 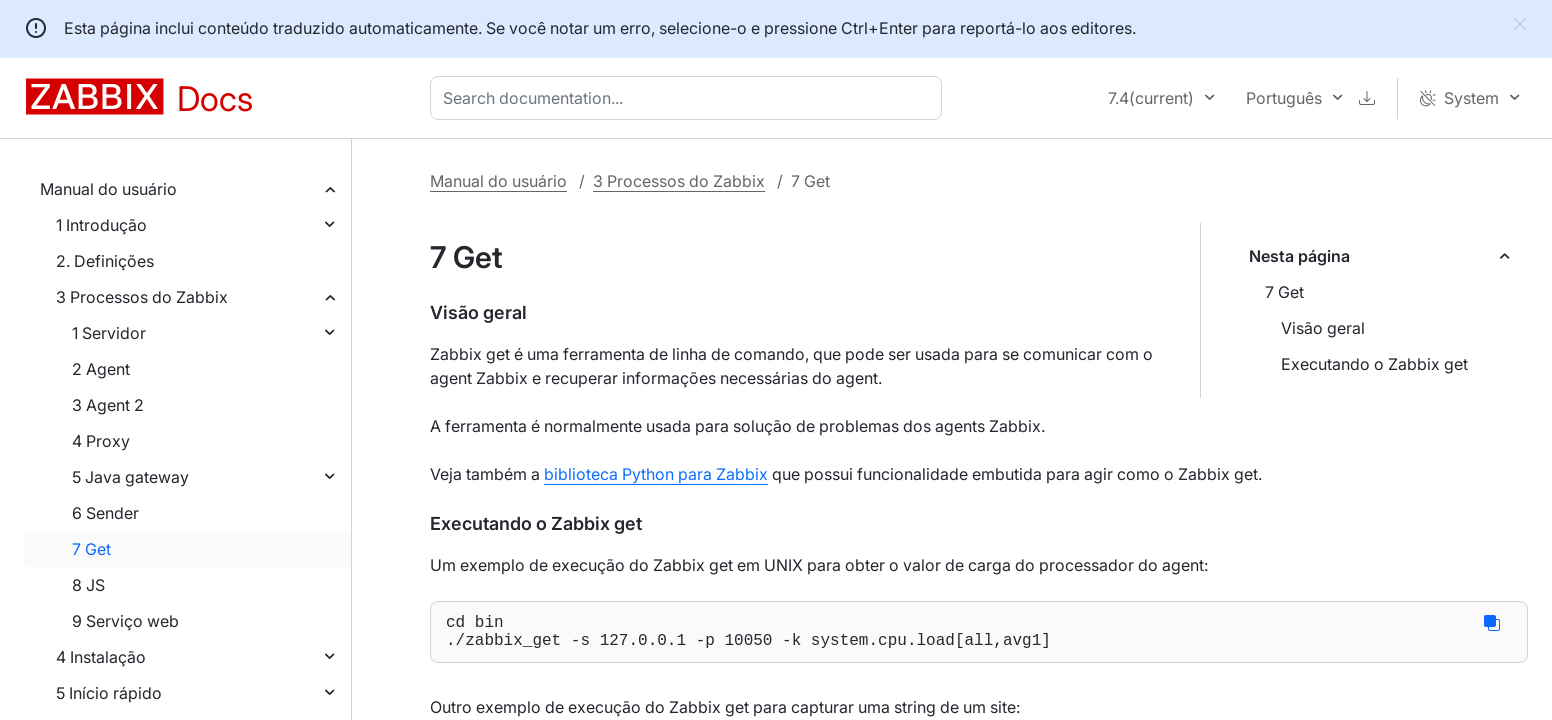 What do you see at coordinates (101, 225) in the screenshot?
I see `1 Introdução` at bounding box center [101, 225].